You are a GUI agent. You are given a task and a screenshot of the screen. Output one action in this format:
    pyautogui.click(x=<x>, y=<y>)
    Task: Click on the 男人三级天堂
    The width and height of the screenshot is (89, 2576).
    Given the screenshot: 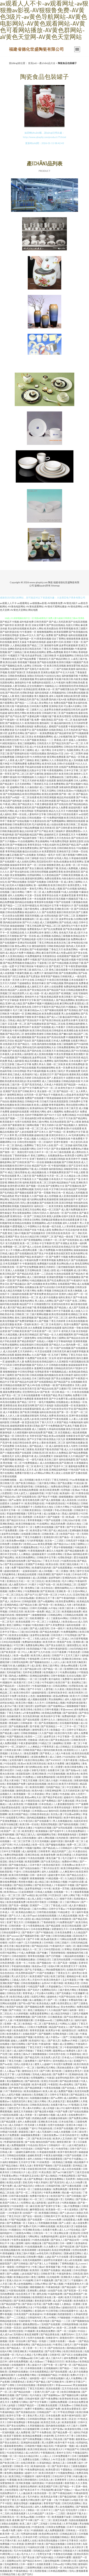 What is the action you would take?
    pyautogui.click(x=24, y=1175)
    